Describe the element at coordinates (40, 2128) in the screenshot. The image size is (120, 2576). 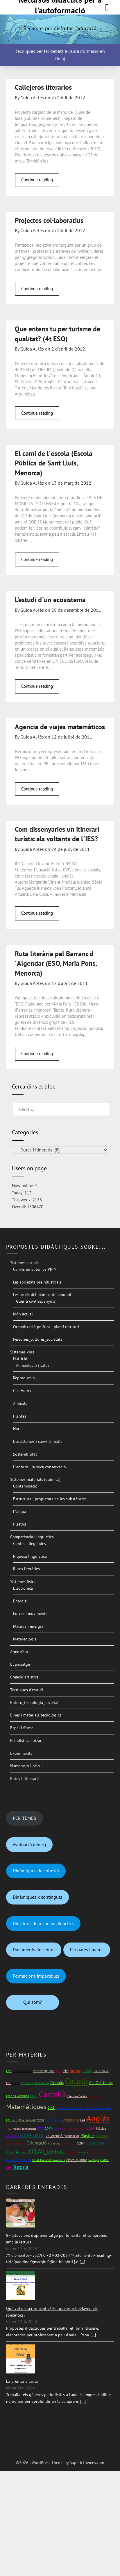
I see `CTID` at that location.